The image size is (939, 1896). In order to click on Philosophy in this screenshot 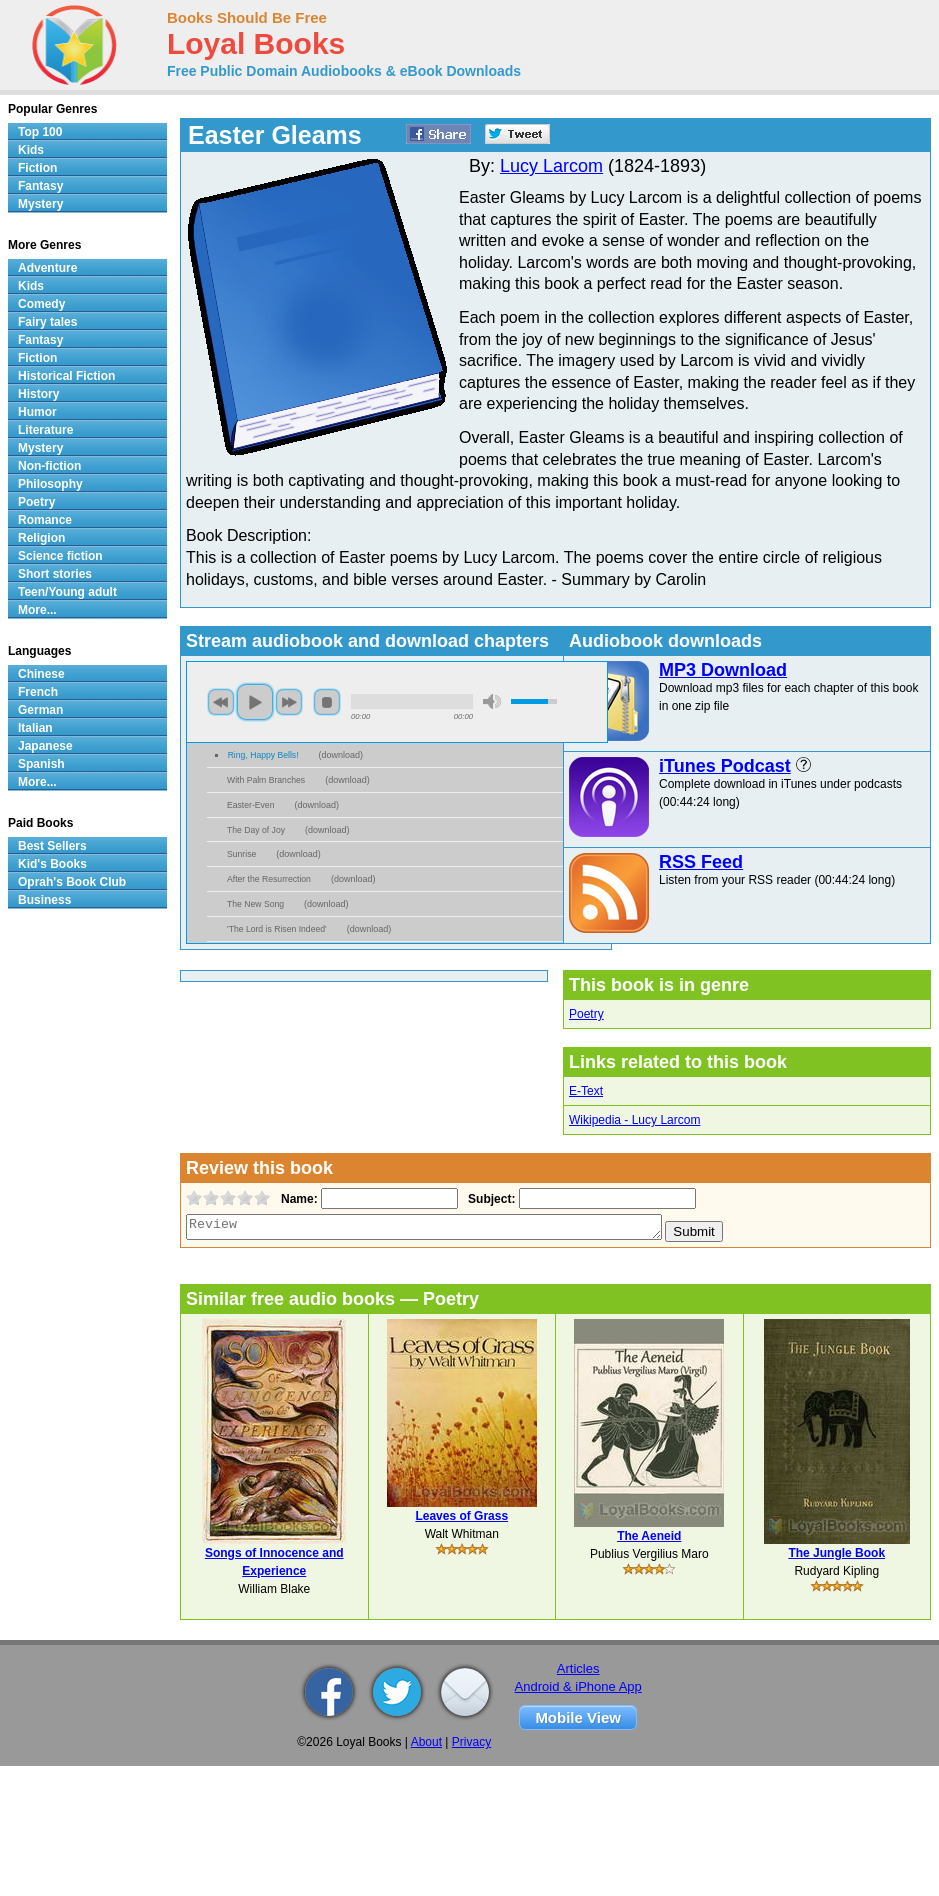, I will do `click(50, 484)`.